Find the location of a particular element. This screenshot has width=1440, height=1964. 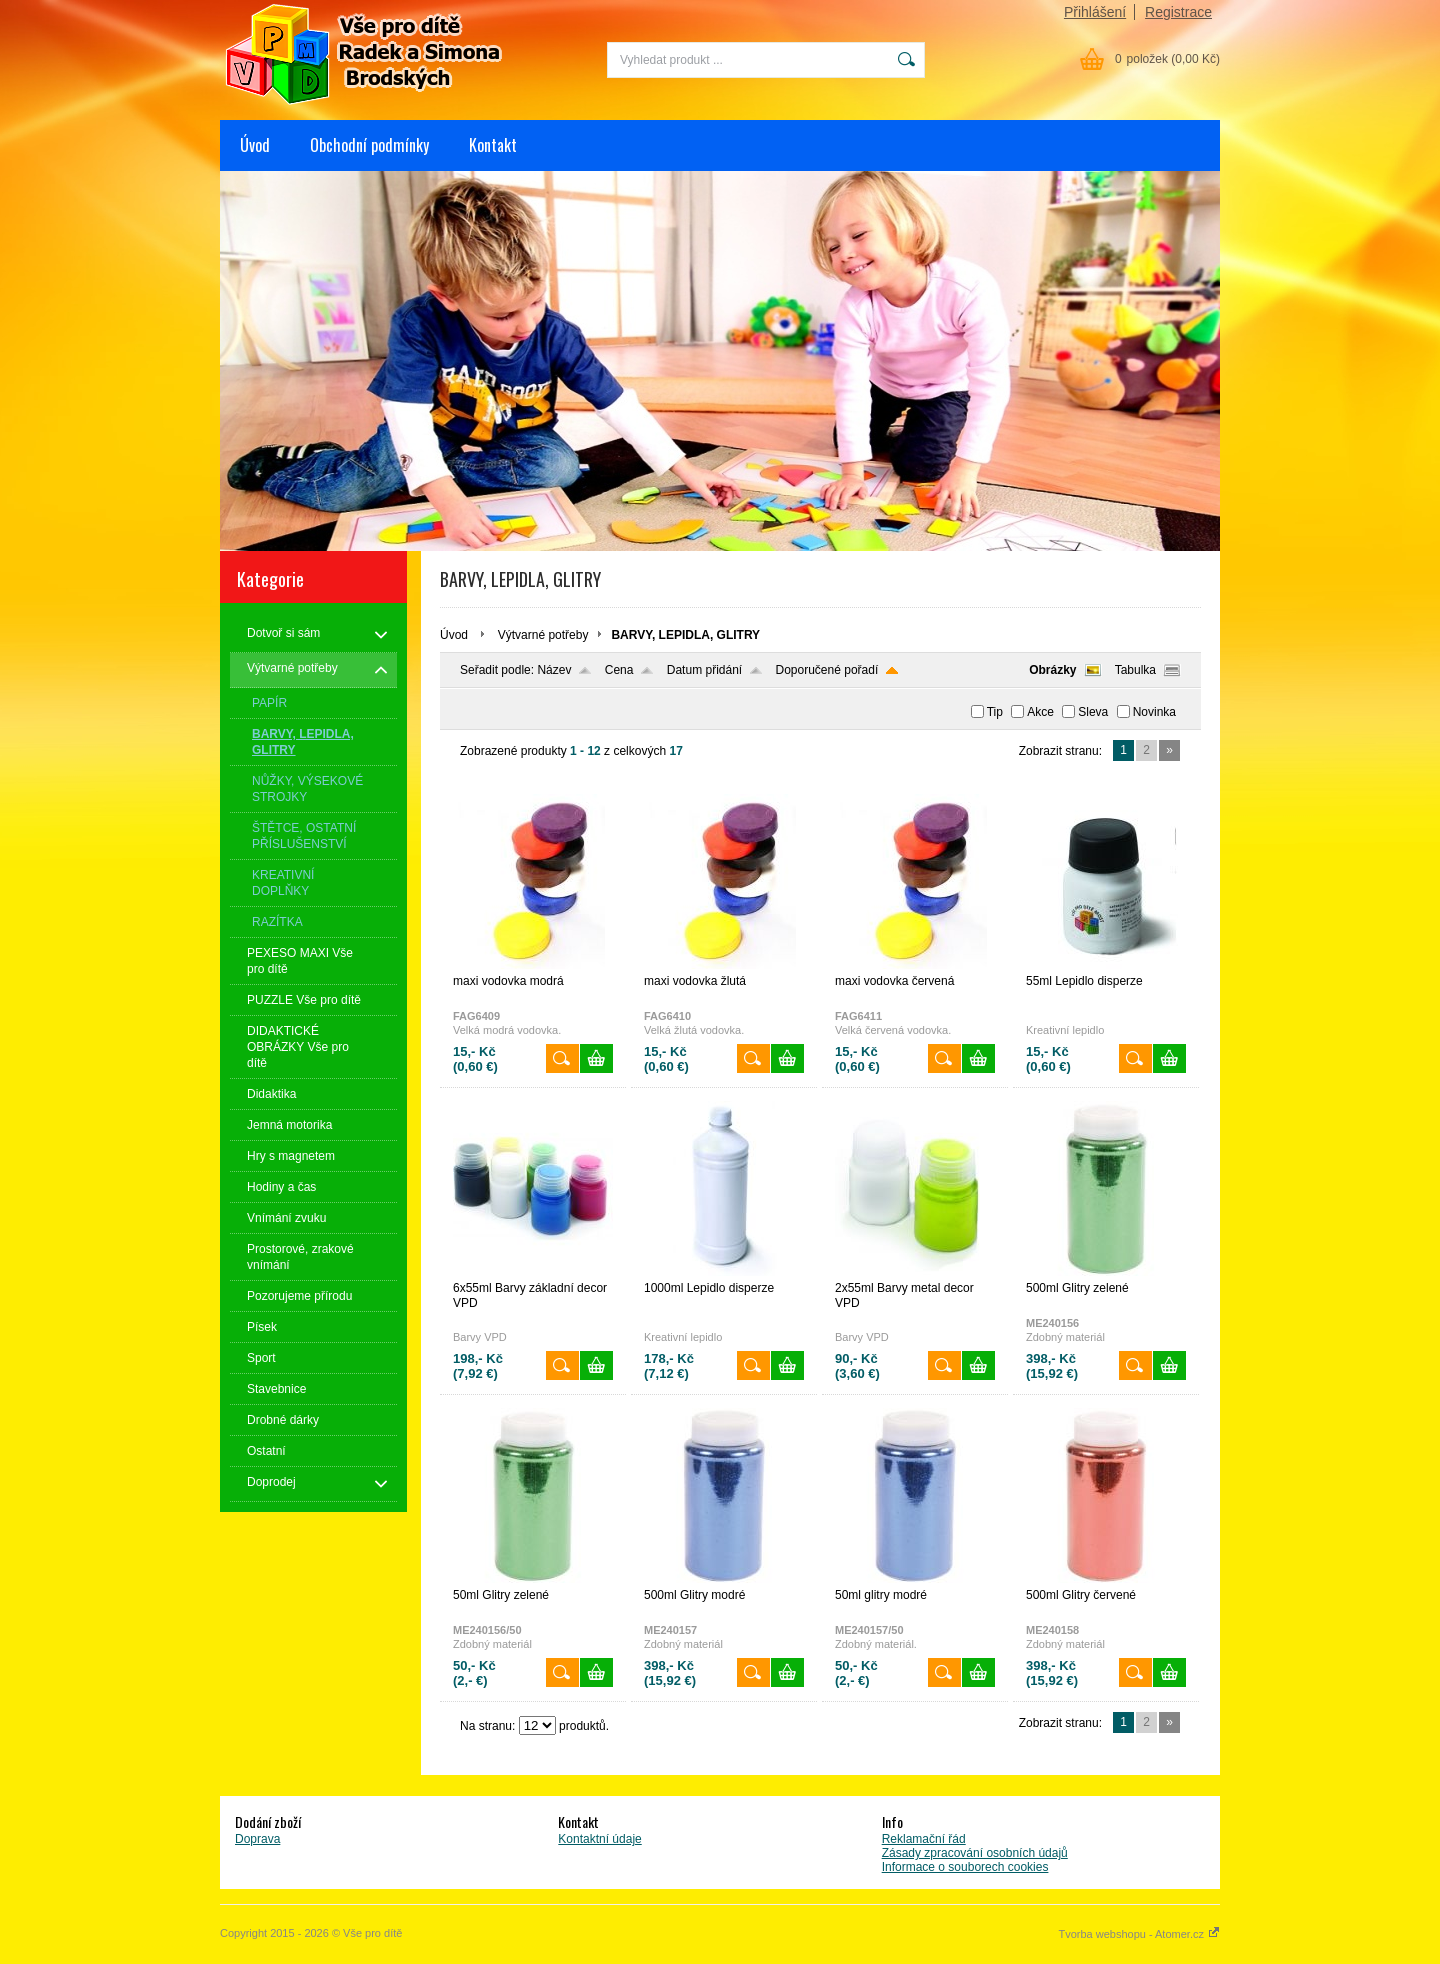

Název is located at coordinates (554, 670).